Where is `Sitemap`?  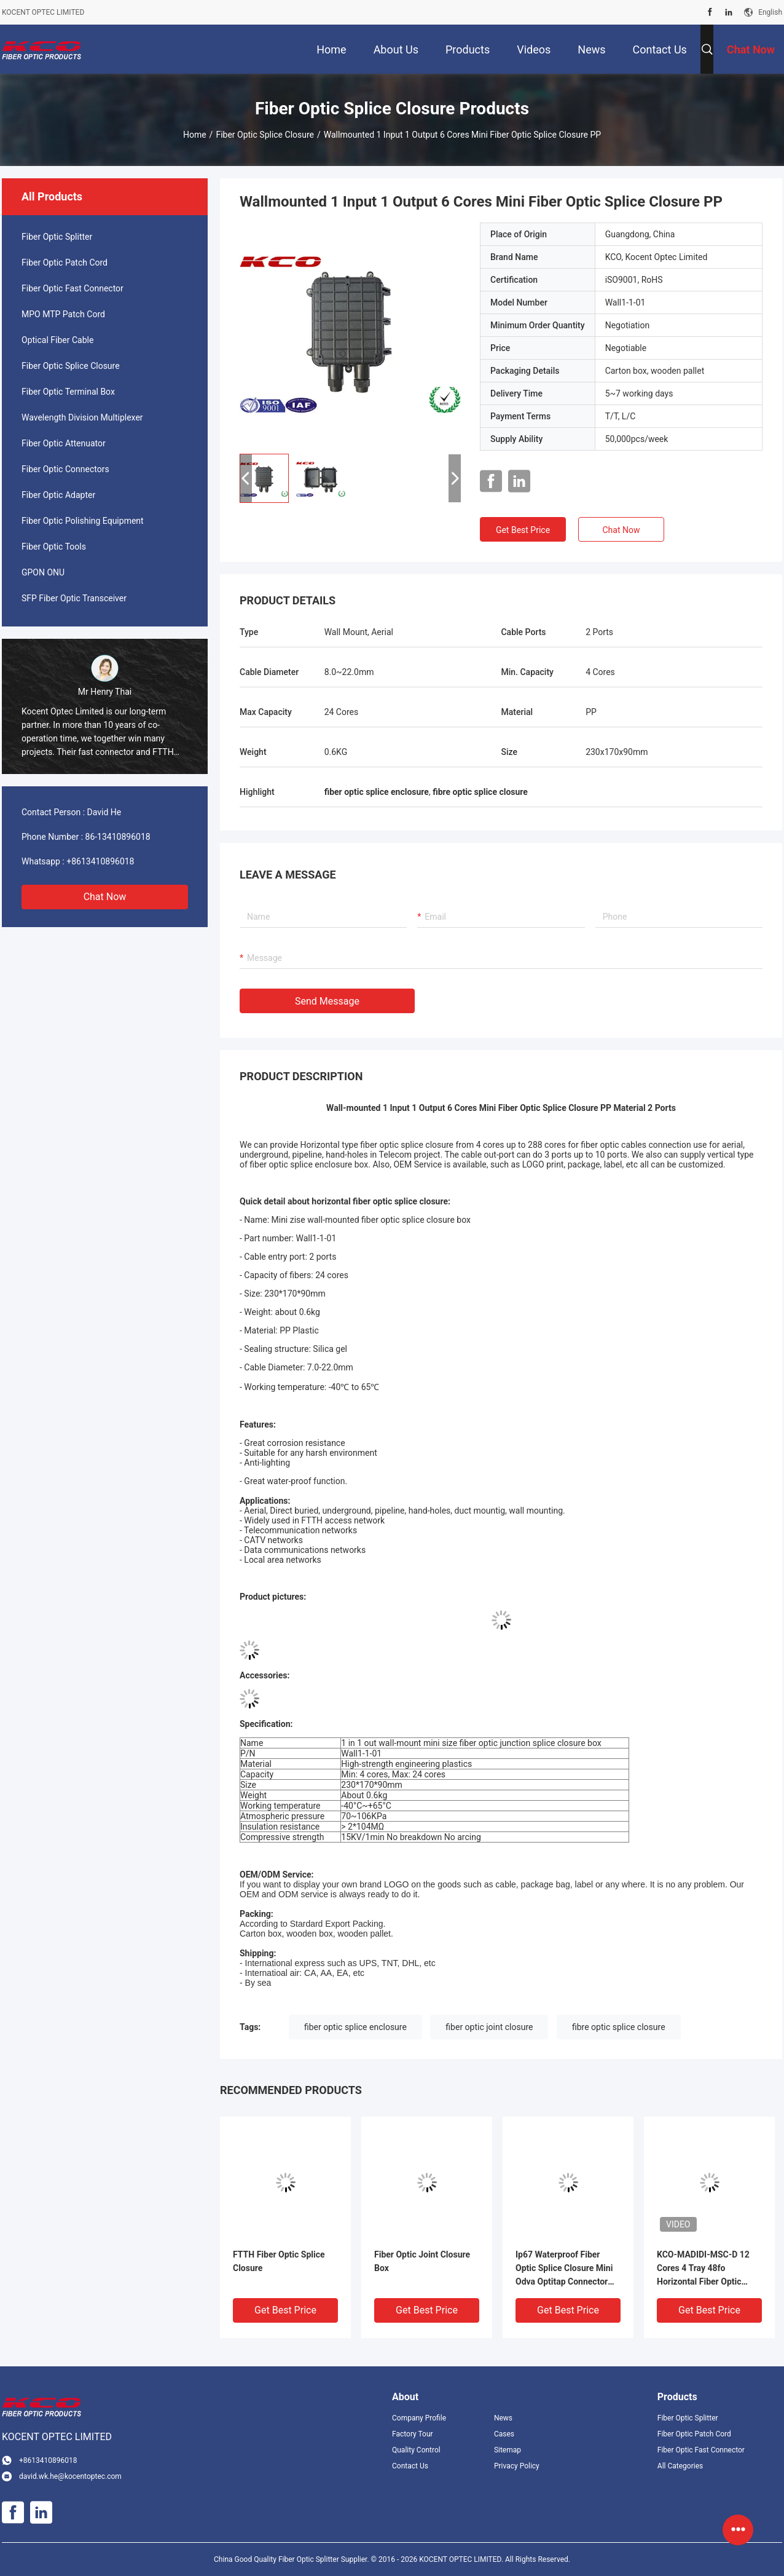 Sitemap is located at coordinates (507, 2450).